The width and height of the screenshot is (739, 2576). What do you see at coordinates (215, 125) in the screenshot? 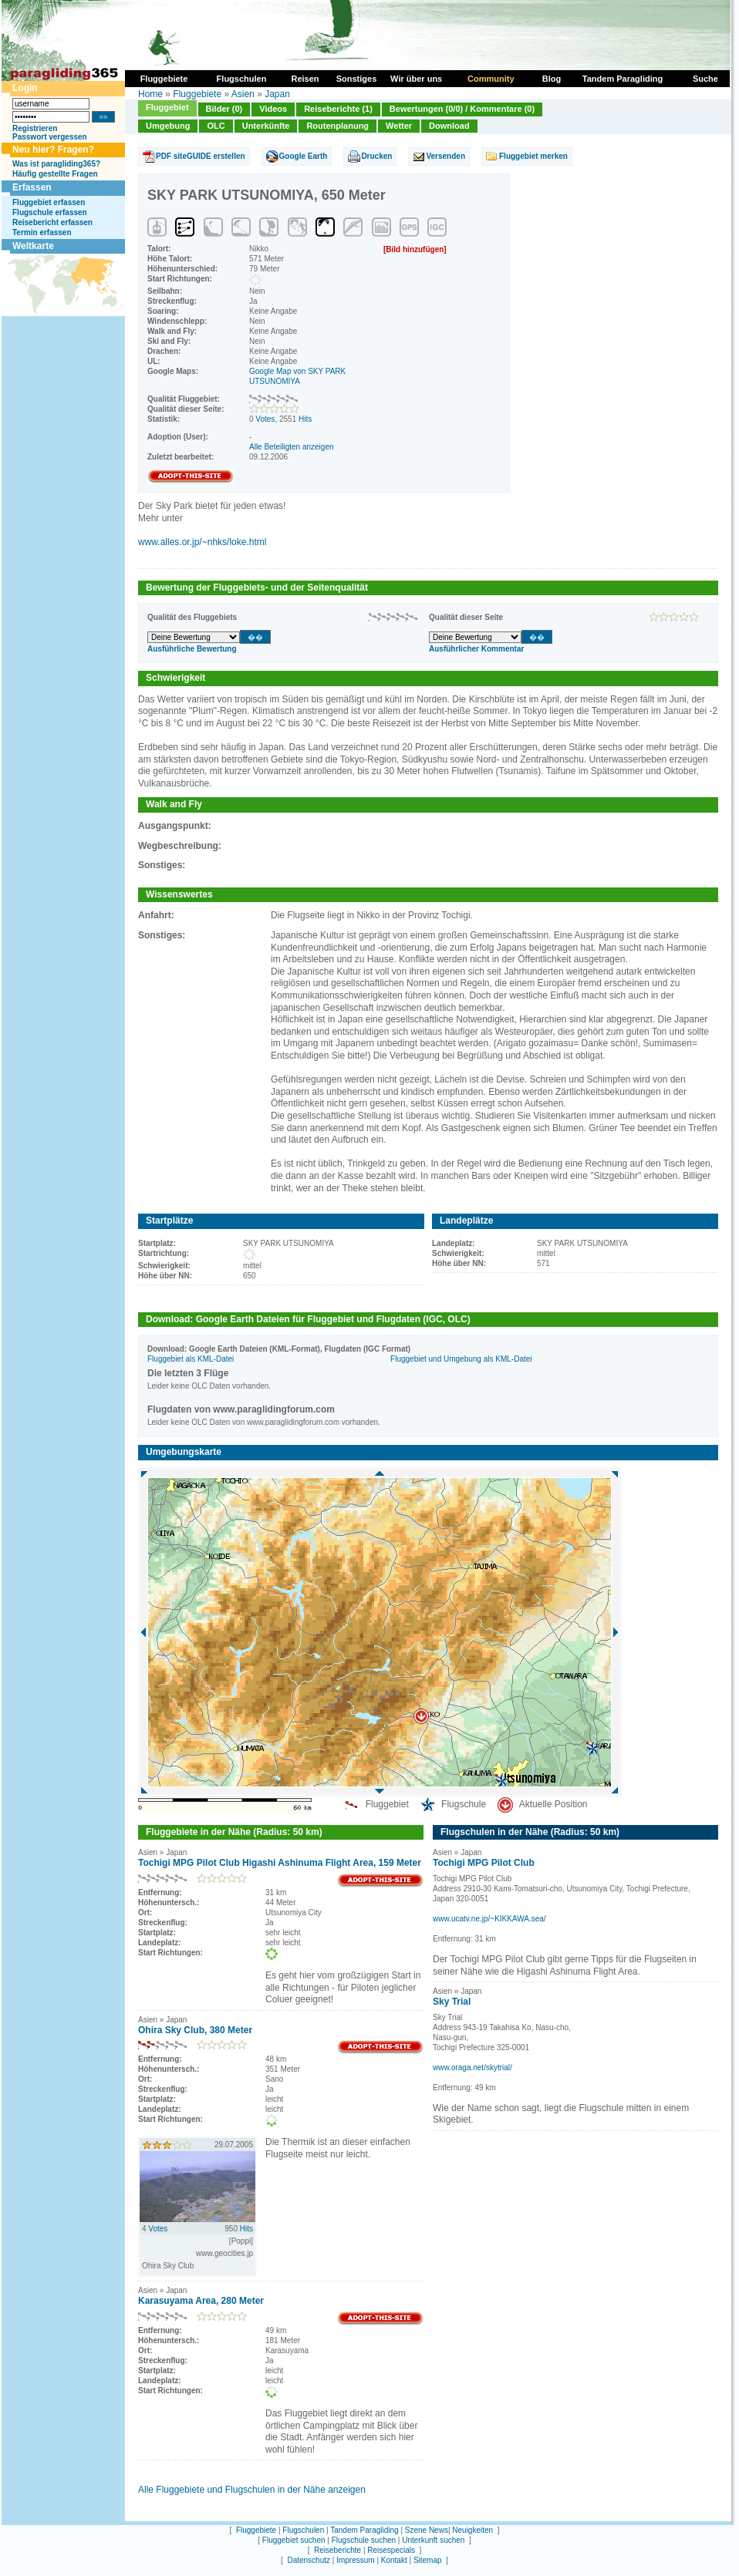
I see `OLC` at bounding box center [215, 125].